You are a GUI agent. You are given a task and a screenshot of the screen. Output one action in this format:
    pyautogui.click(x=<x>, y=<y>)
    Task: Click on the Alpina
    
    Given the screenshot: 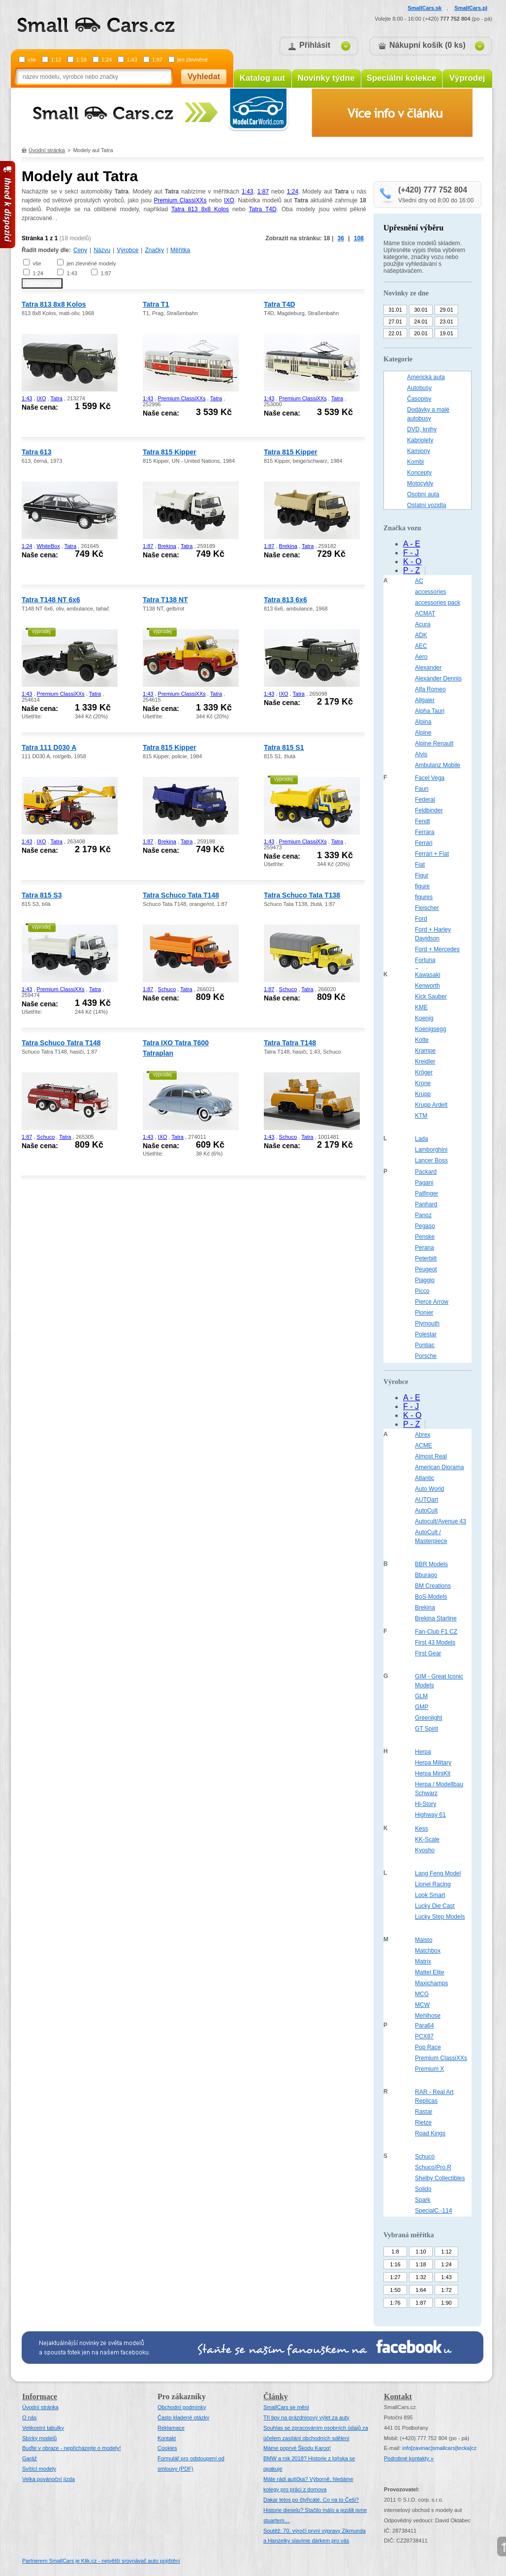 What is the action you would take?
    pyautogui.click(x=423, y=721)
    